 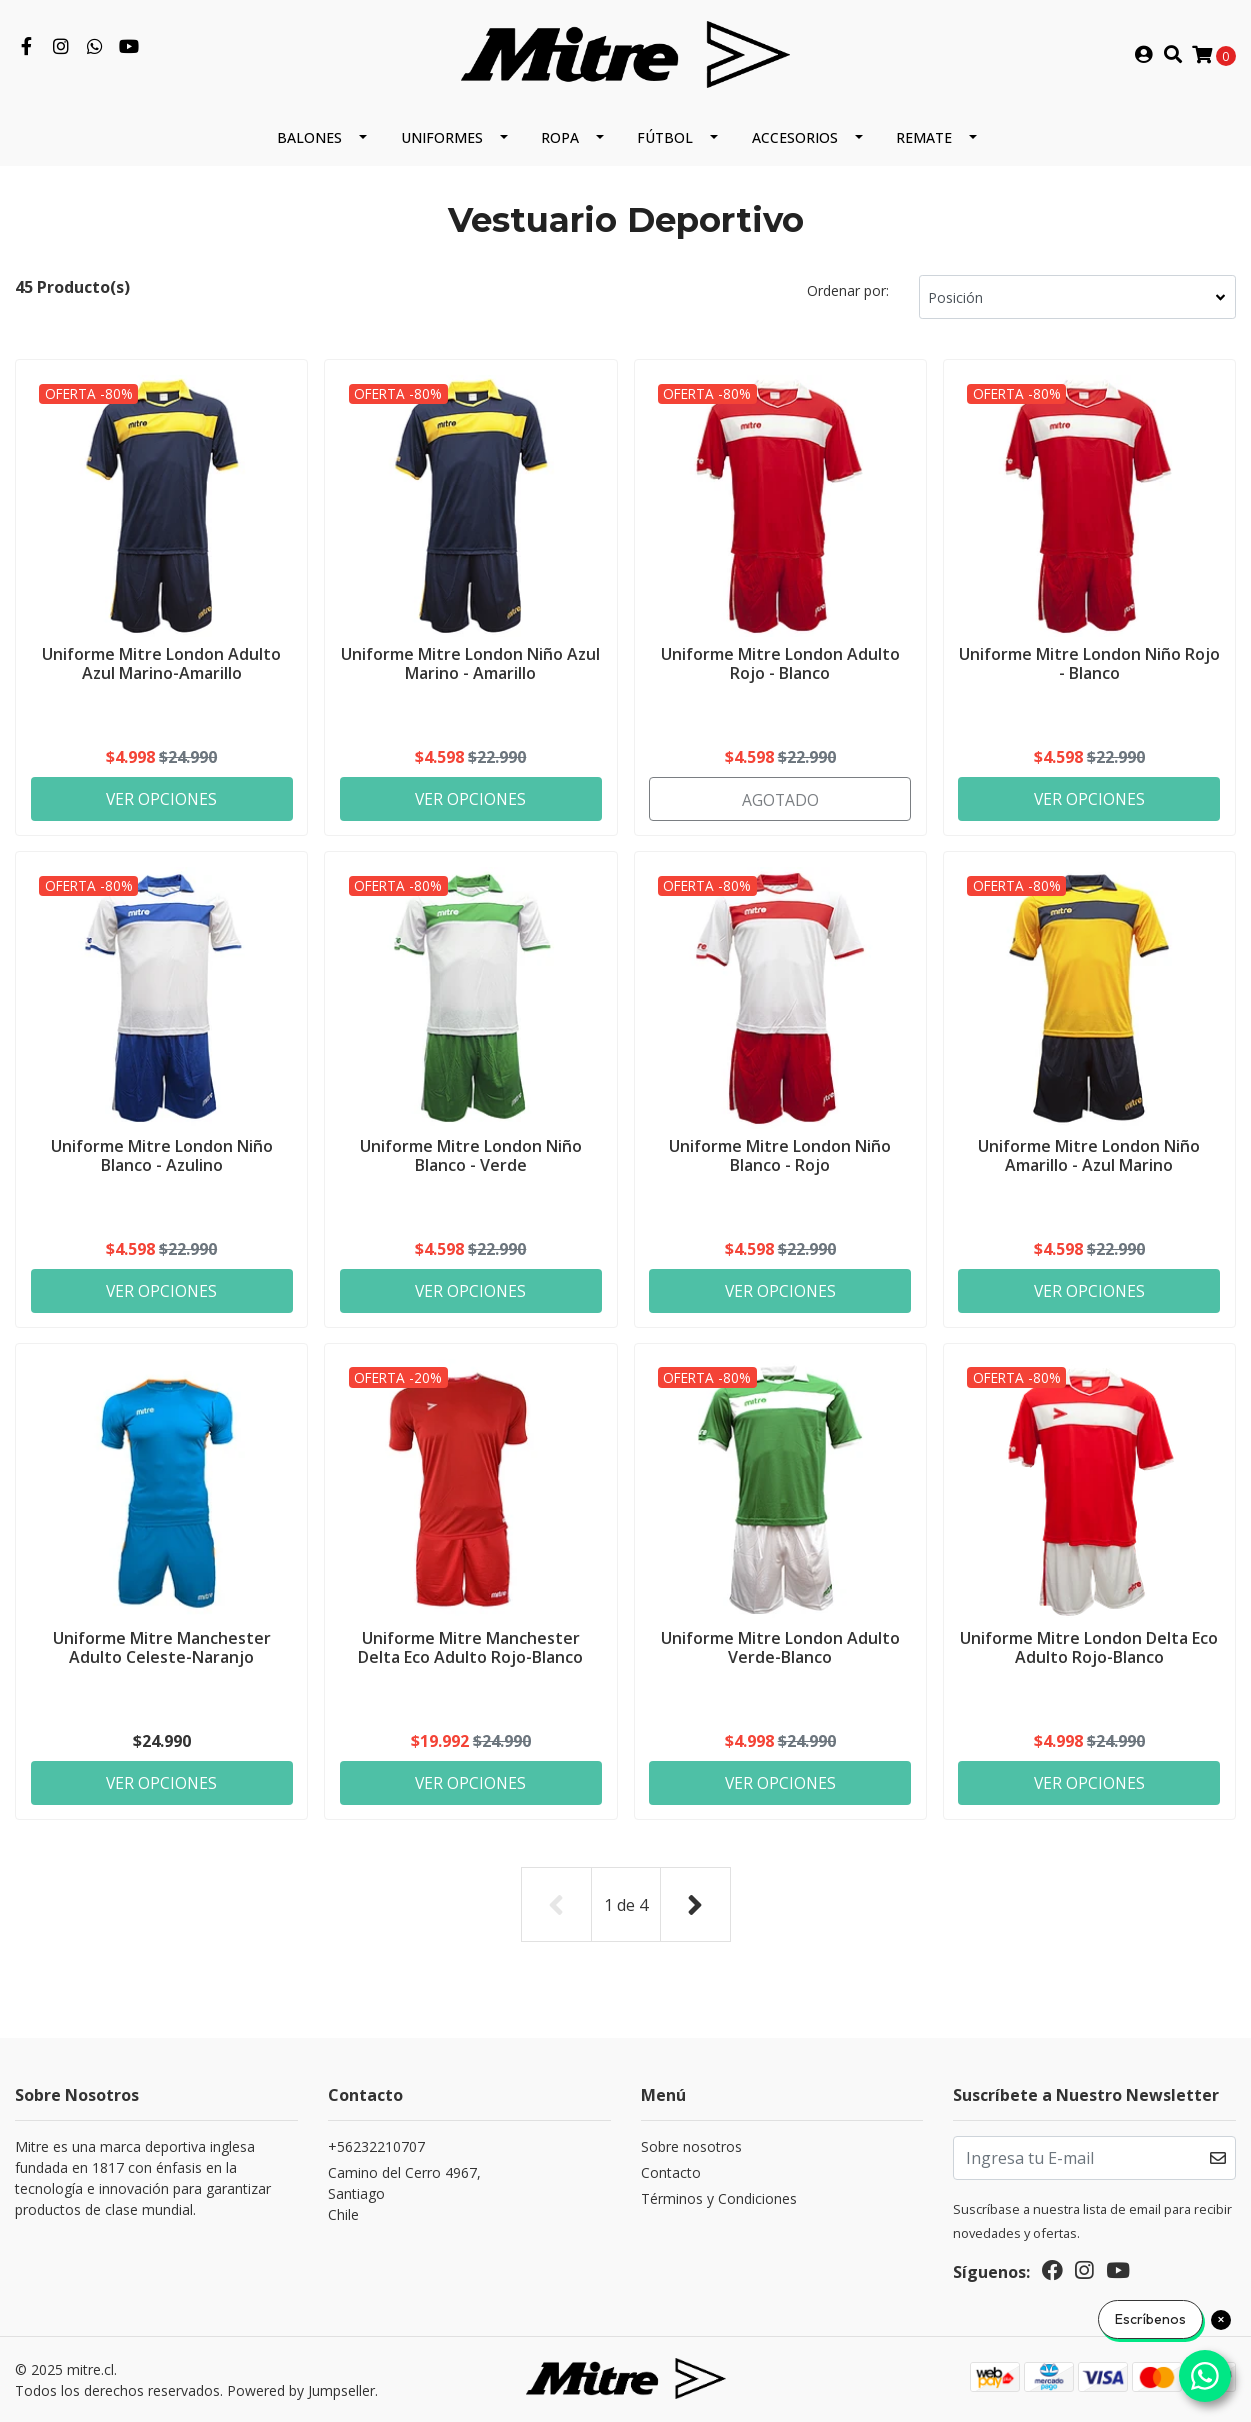 What do you see at coordinates (309, 138) in the screenshot?
I see `Balones` at bounding box center [309, 138].